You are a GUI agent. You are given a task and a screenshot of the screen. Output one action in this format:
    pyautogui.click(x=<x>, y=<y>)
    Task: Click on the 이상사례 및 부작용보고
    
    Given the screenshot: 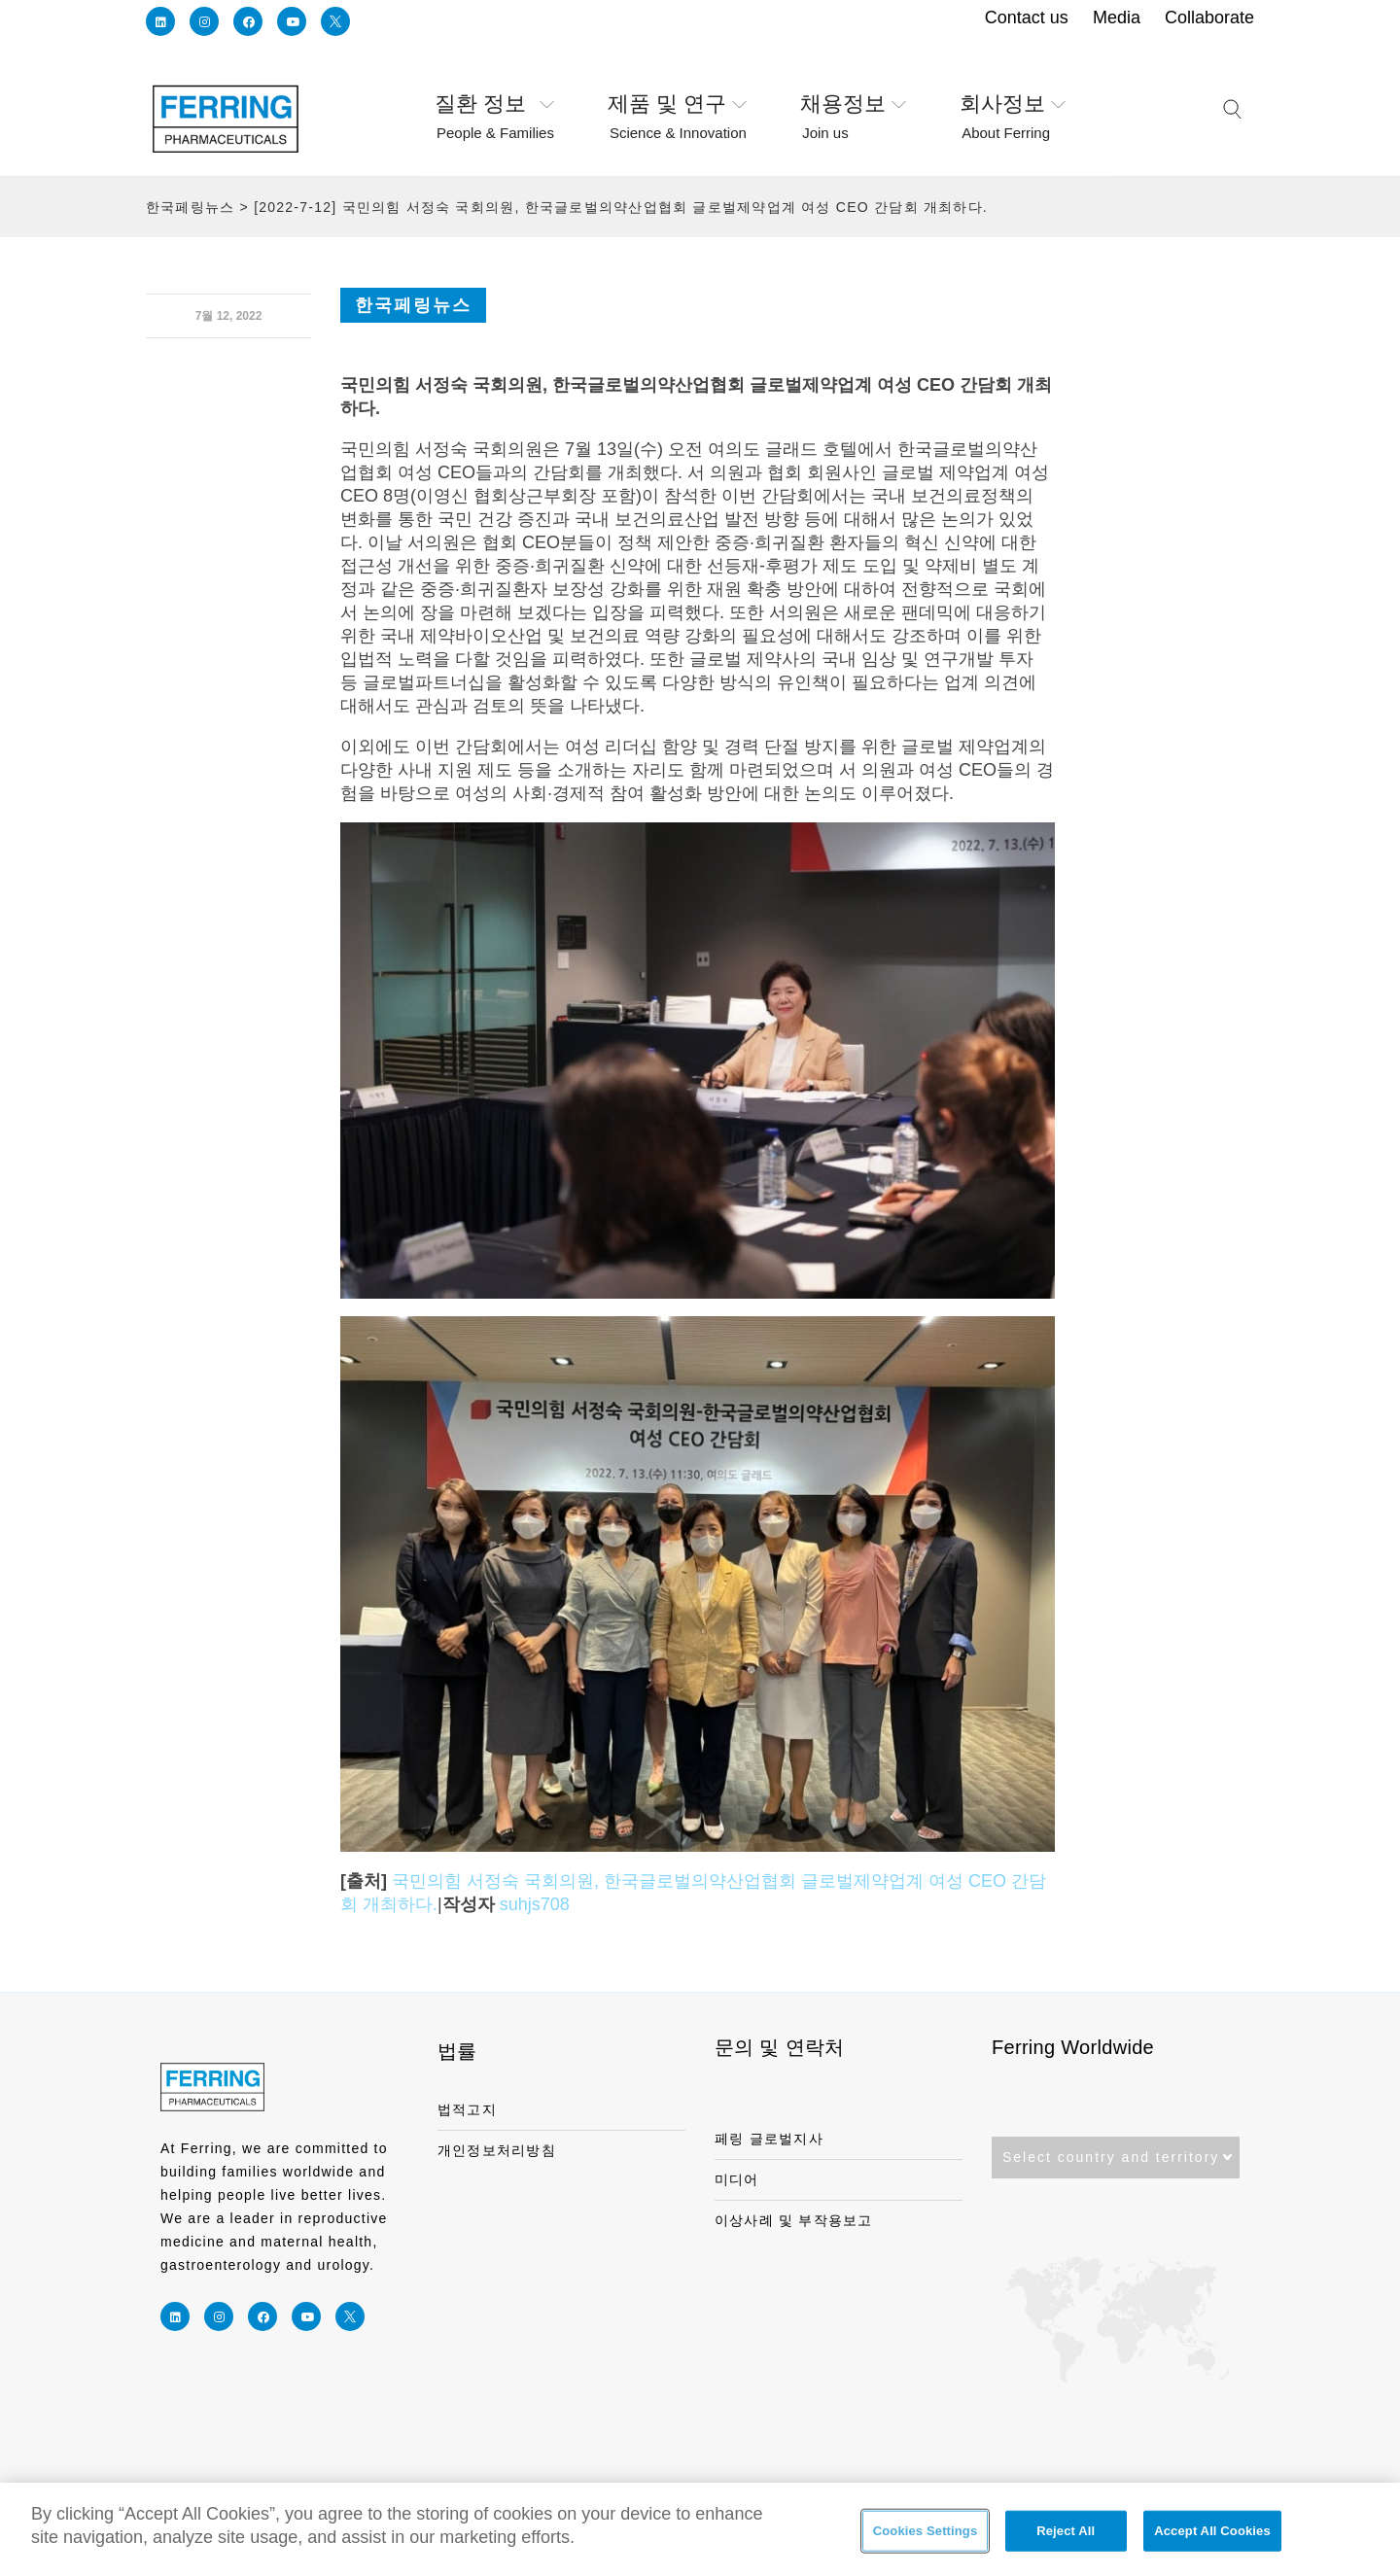 What is the action you would take?
    pyautogui.click(x=794, y=2220)
    